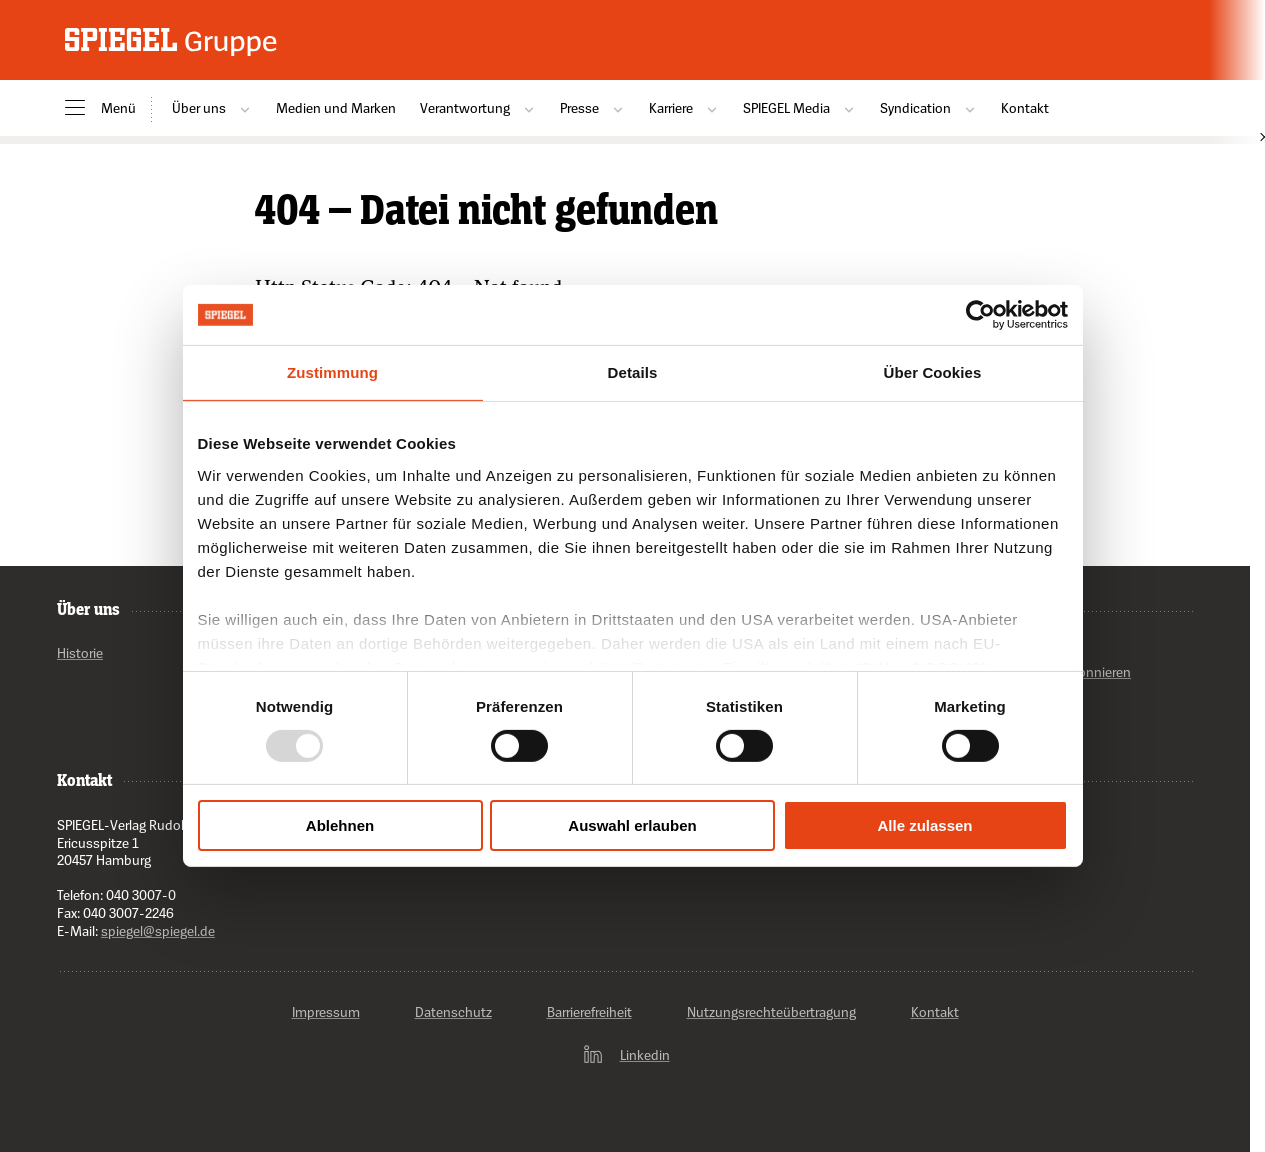  Describe the element at coordinates (340, 825) in the screenshot. I see `Ablehnen` at that location.